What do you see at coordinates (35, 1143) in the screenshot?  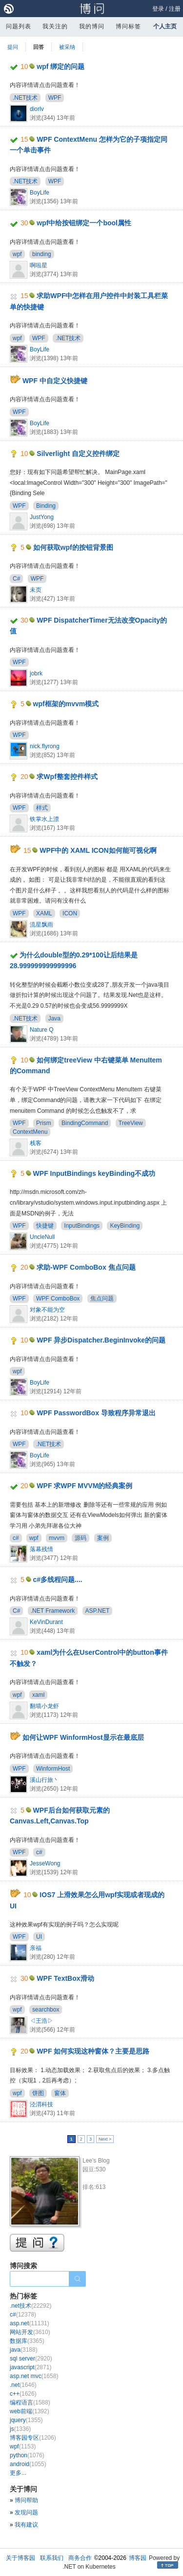 I see `栈客` at bounding box center [35, 1143].